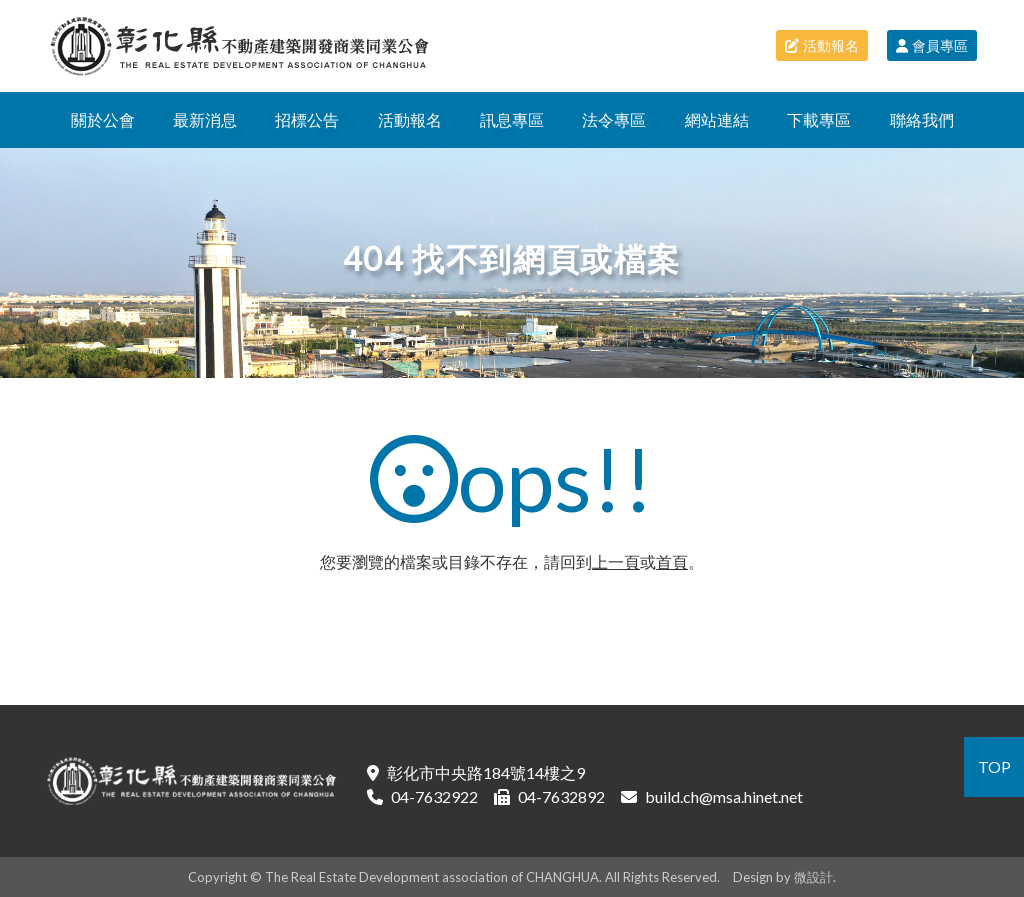 This screenshot has height=897, width=1024. I want to click on build.ch@msa.hinet.net, so click(724, 796).